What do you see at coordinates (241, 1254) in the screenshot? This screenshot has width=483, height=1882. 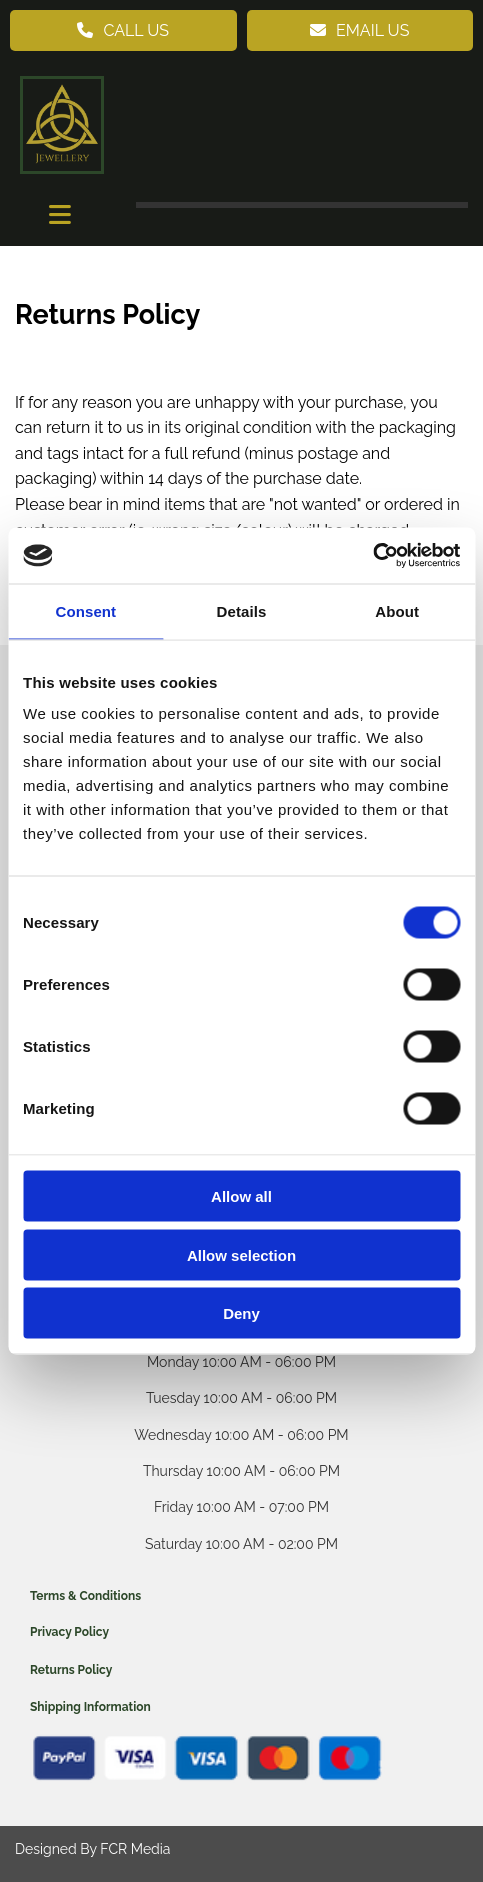 I see `Allow selection` at bounding box center [241, 1254].